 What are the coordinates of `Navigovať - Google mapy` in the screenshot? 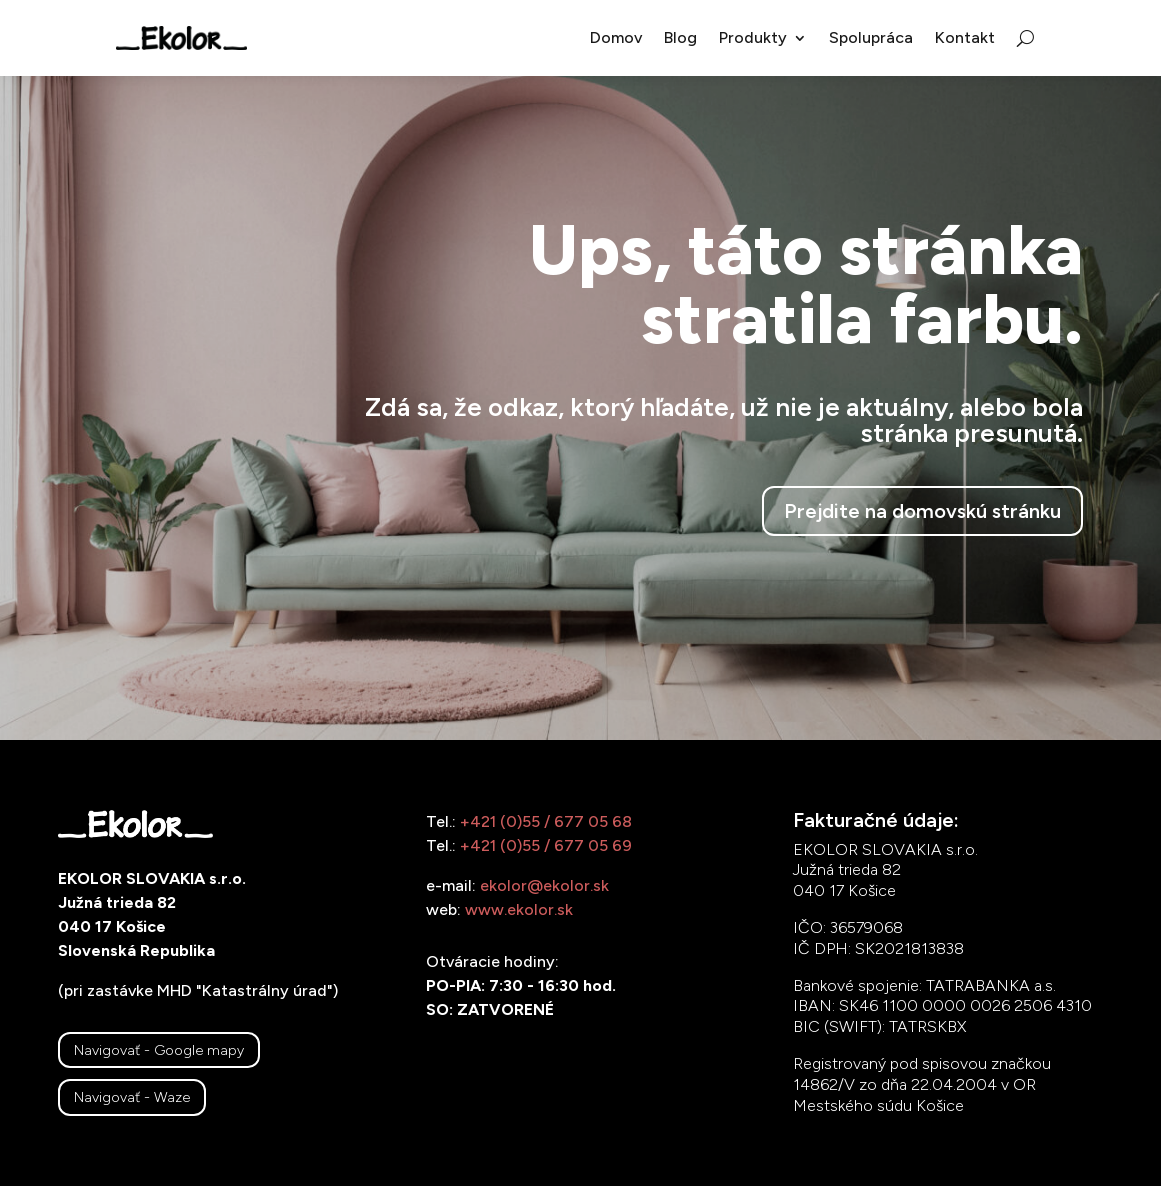 It's located at (159, 1050).